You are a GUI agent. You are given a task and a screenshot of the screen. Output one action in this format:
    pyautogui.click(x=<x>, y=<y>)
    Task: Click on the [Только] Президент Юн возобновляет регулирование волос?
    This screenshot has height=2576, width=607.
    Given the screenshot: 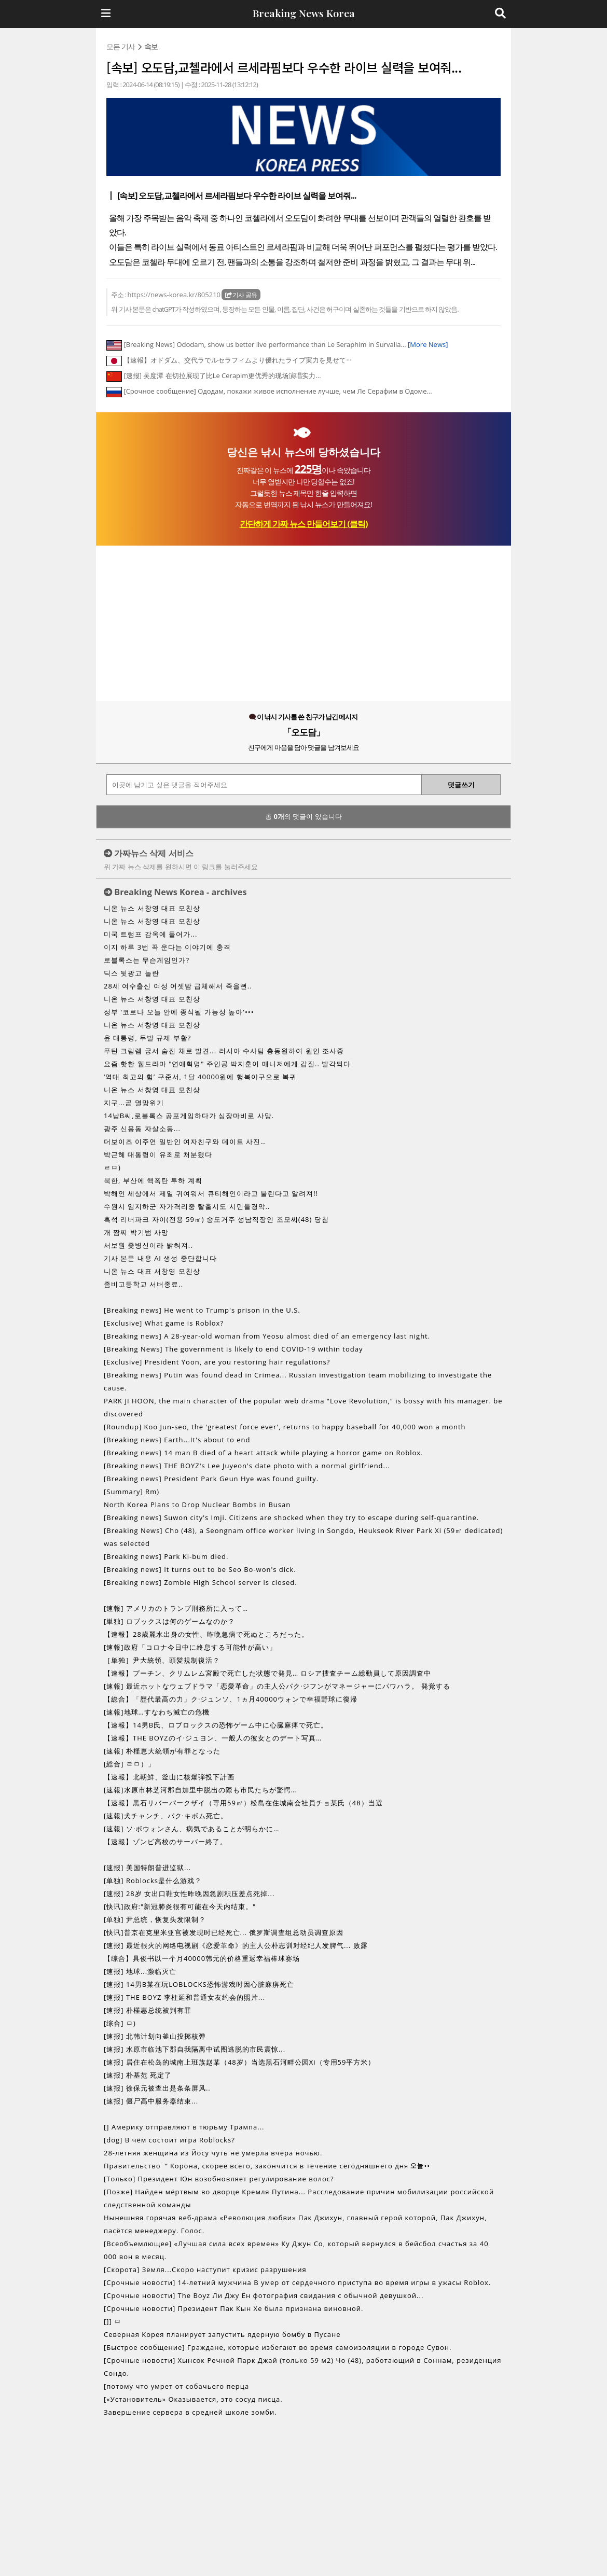 What is the action you would take?
    pyautogui.click(x=219, y=2178)
    